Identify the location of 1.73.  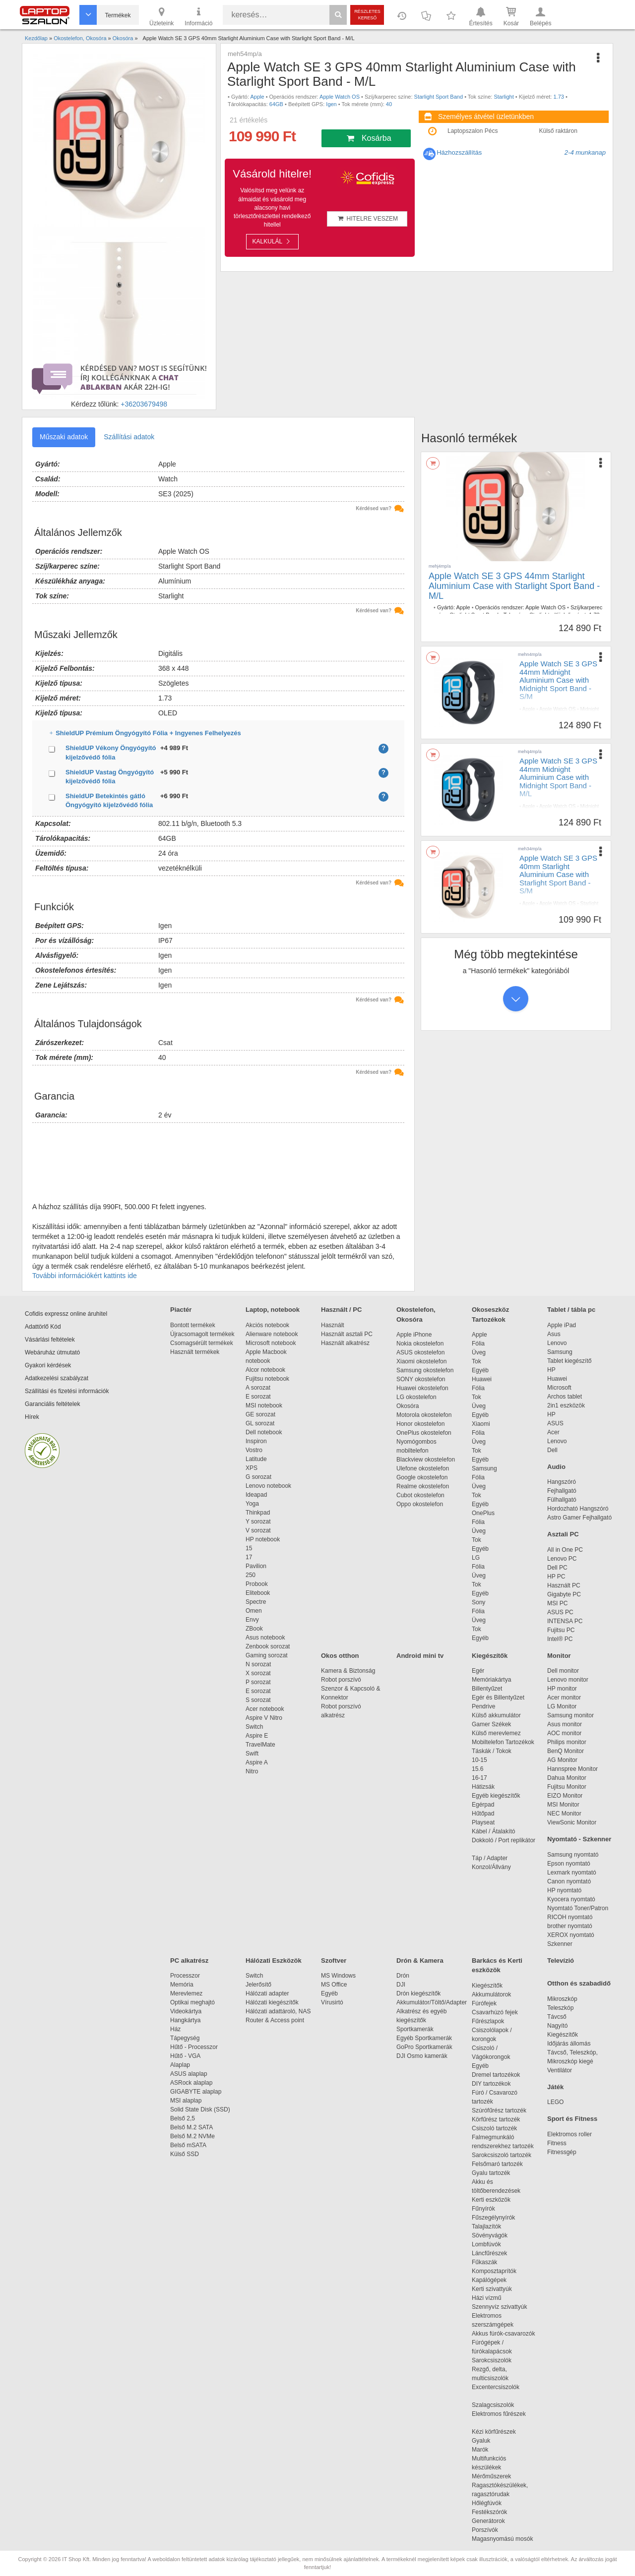
(558, 97).